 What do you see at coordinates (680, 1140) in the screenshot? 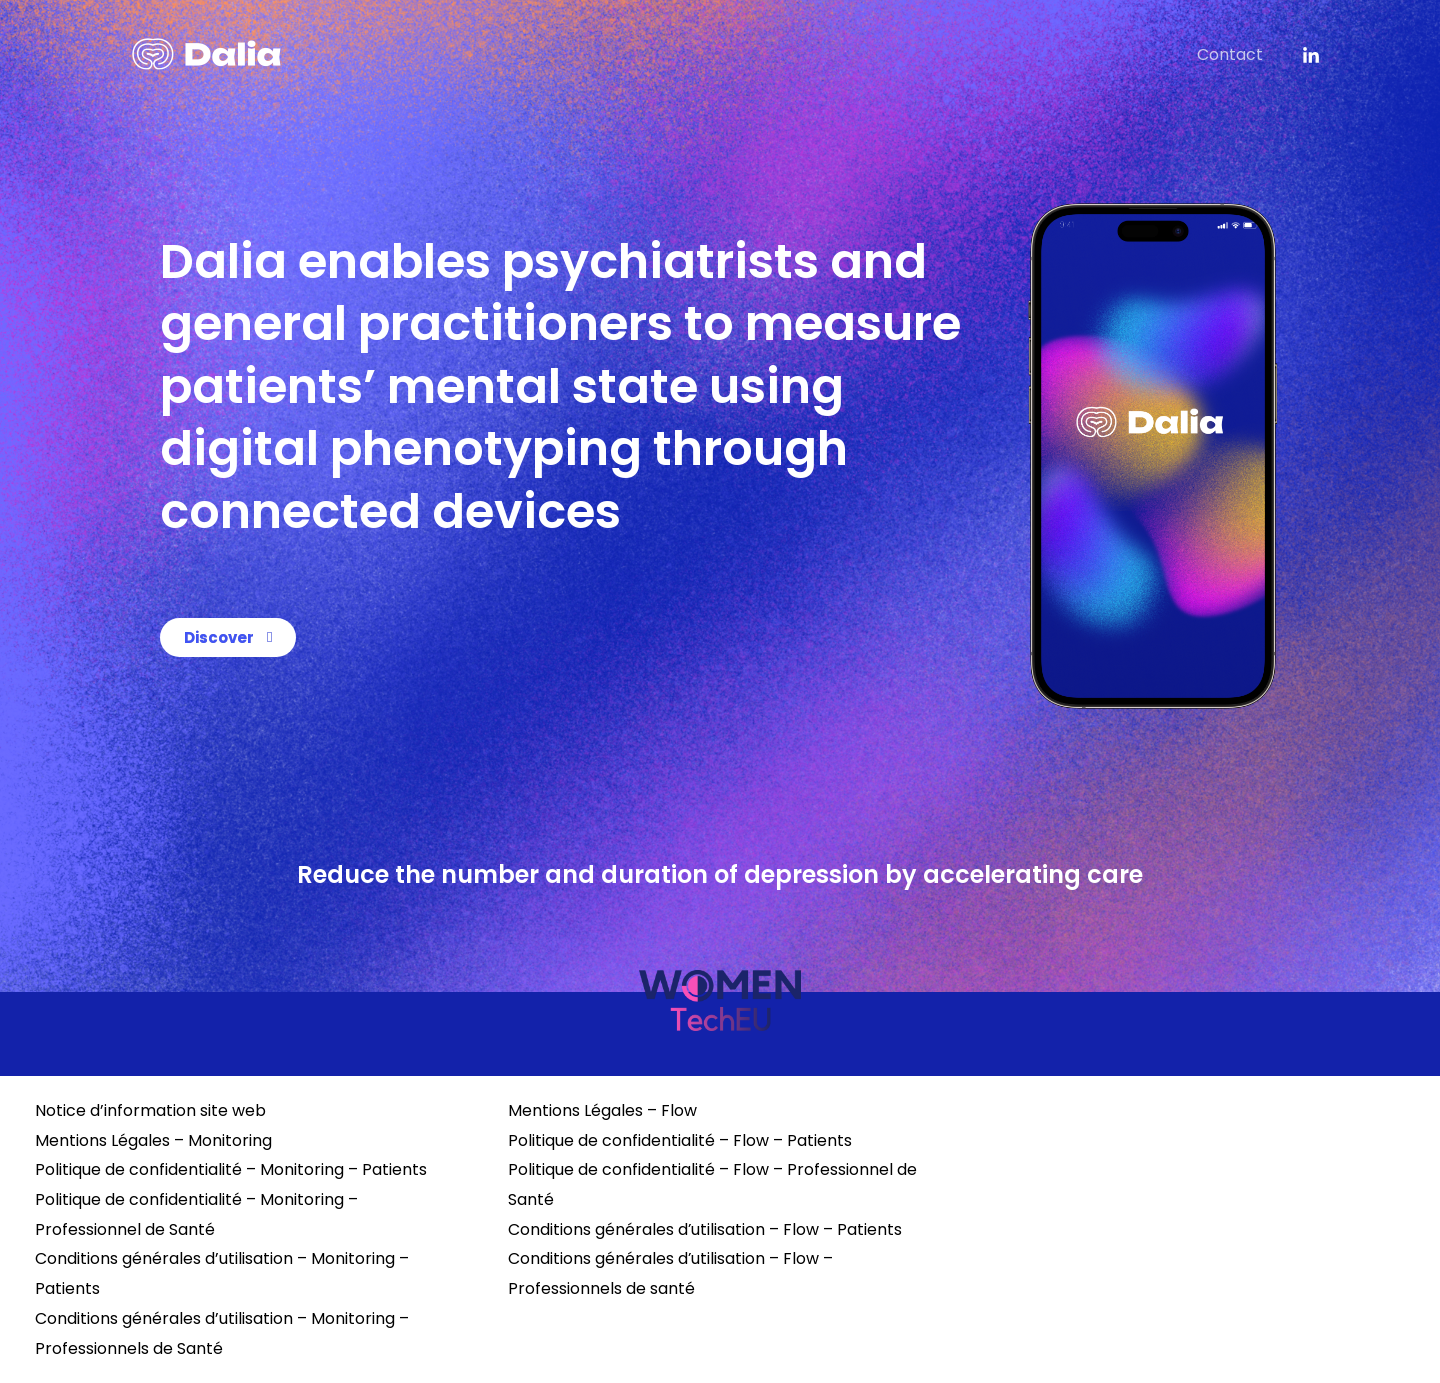
I see `Politique de confidentialité – Flow – Patients` at bounding box center [680, 1140].